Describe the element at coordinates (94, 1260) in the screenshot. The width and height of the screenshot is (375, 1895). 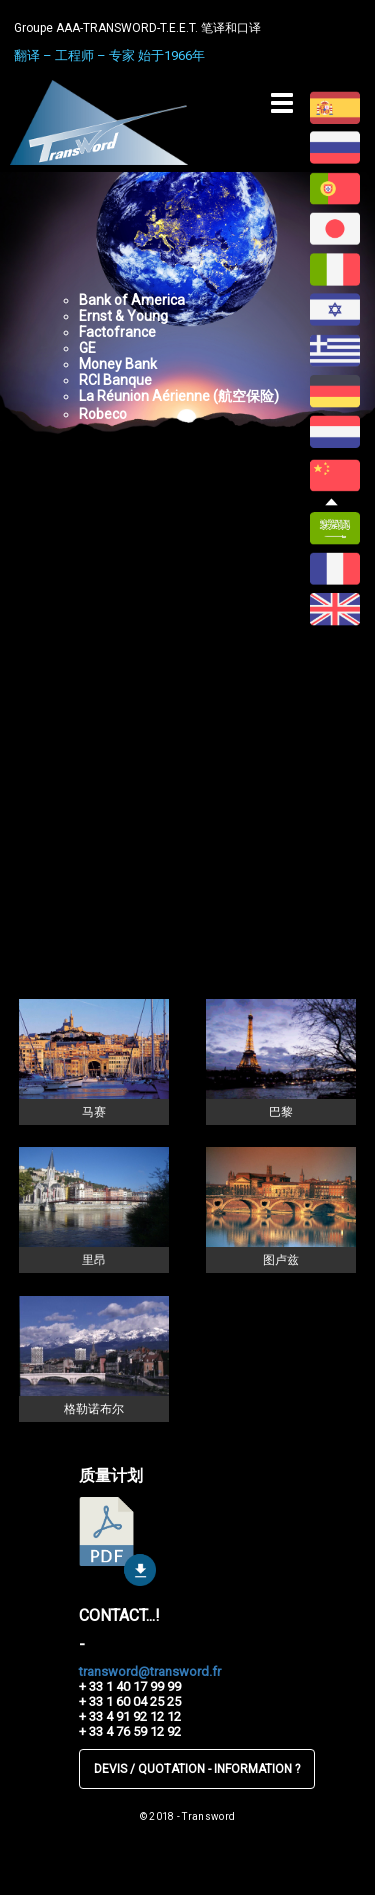
I see `里昂` at that location.